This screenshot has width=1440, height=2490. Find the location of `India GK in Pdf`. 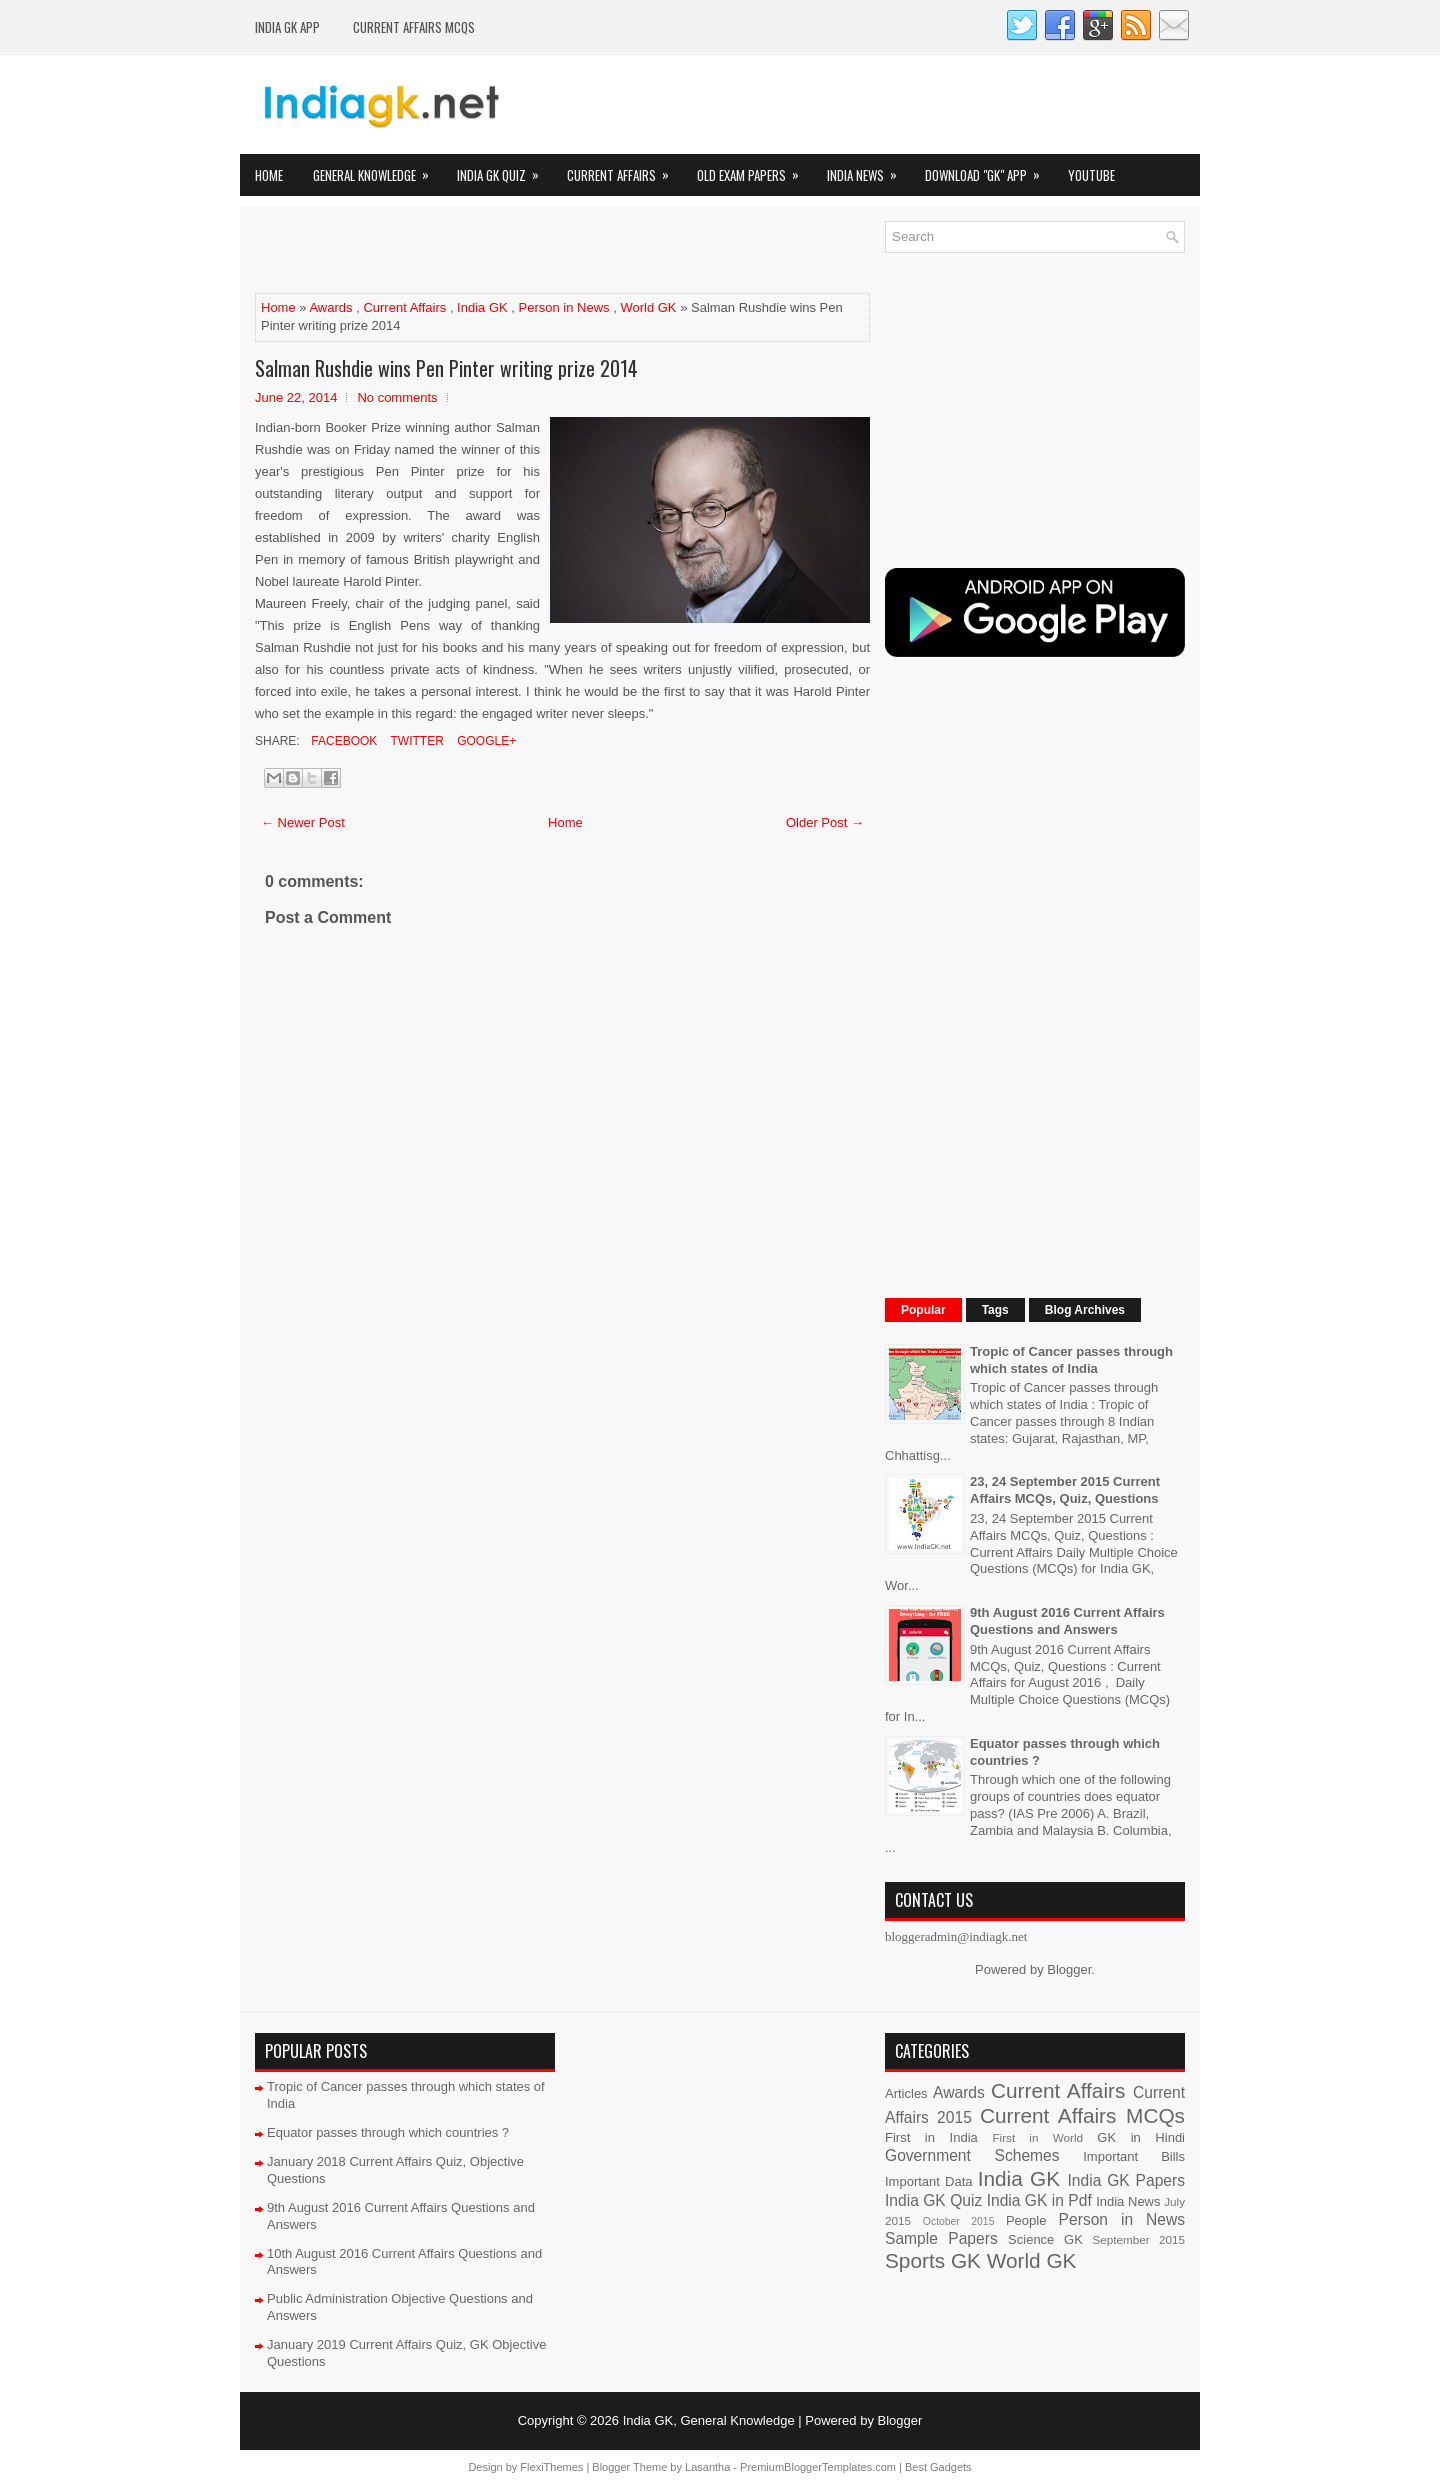

India GK in Pdf is located at coordinates (1039, 2200).